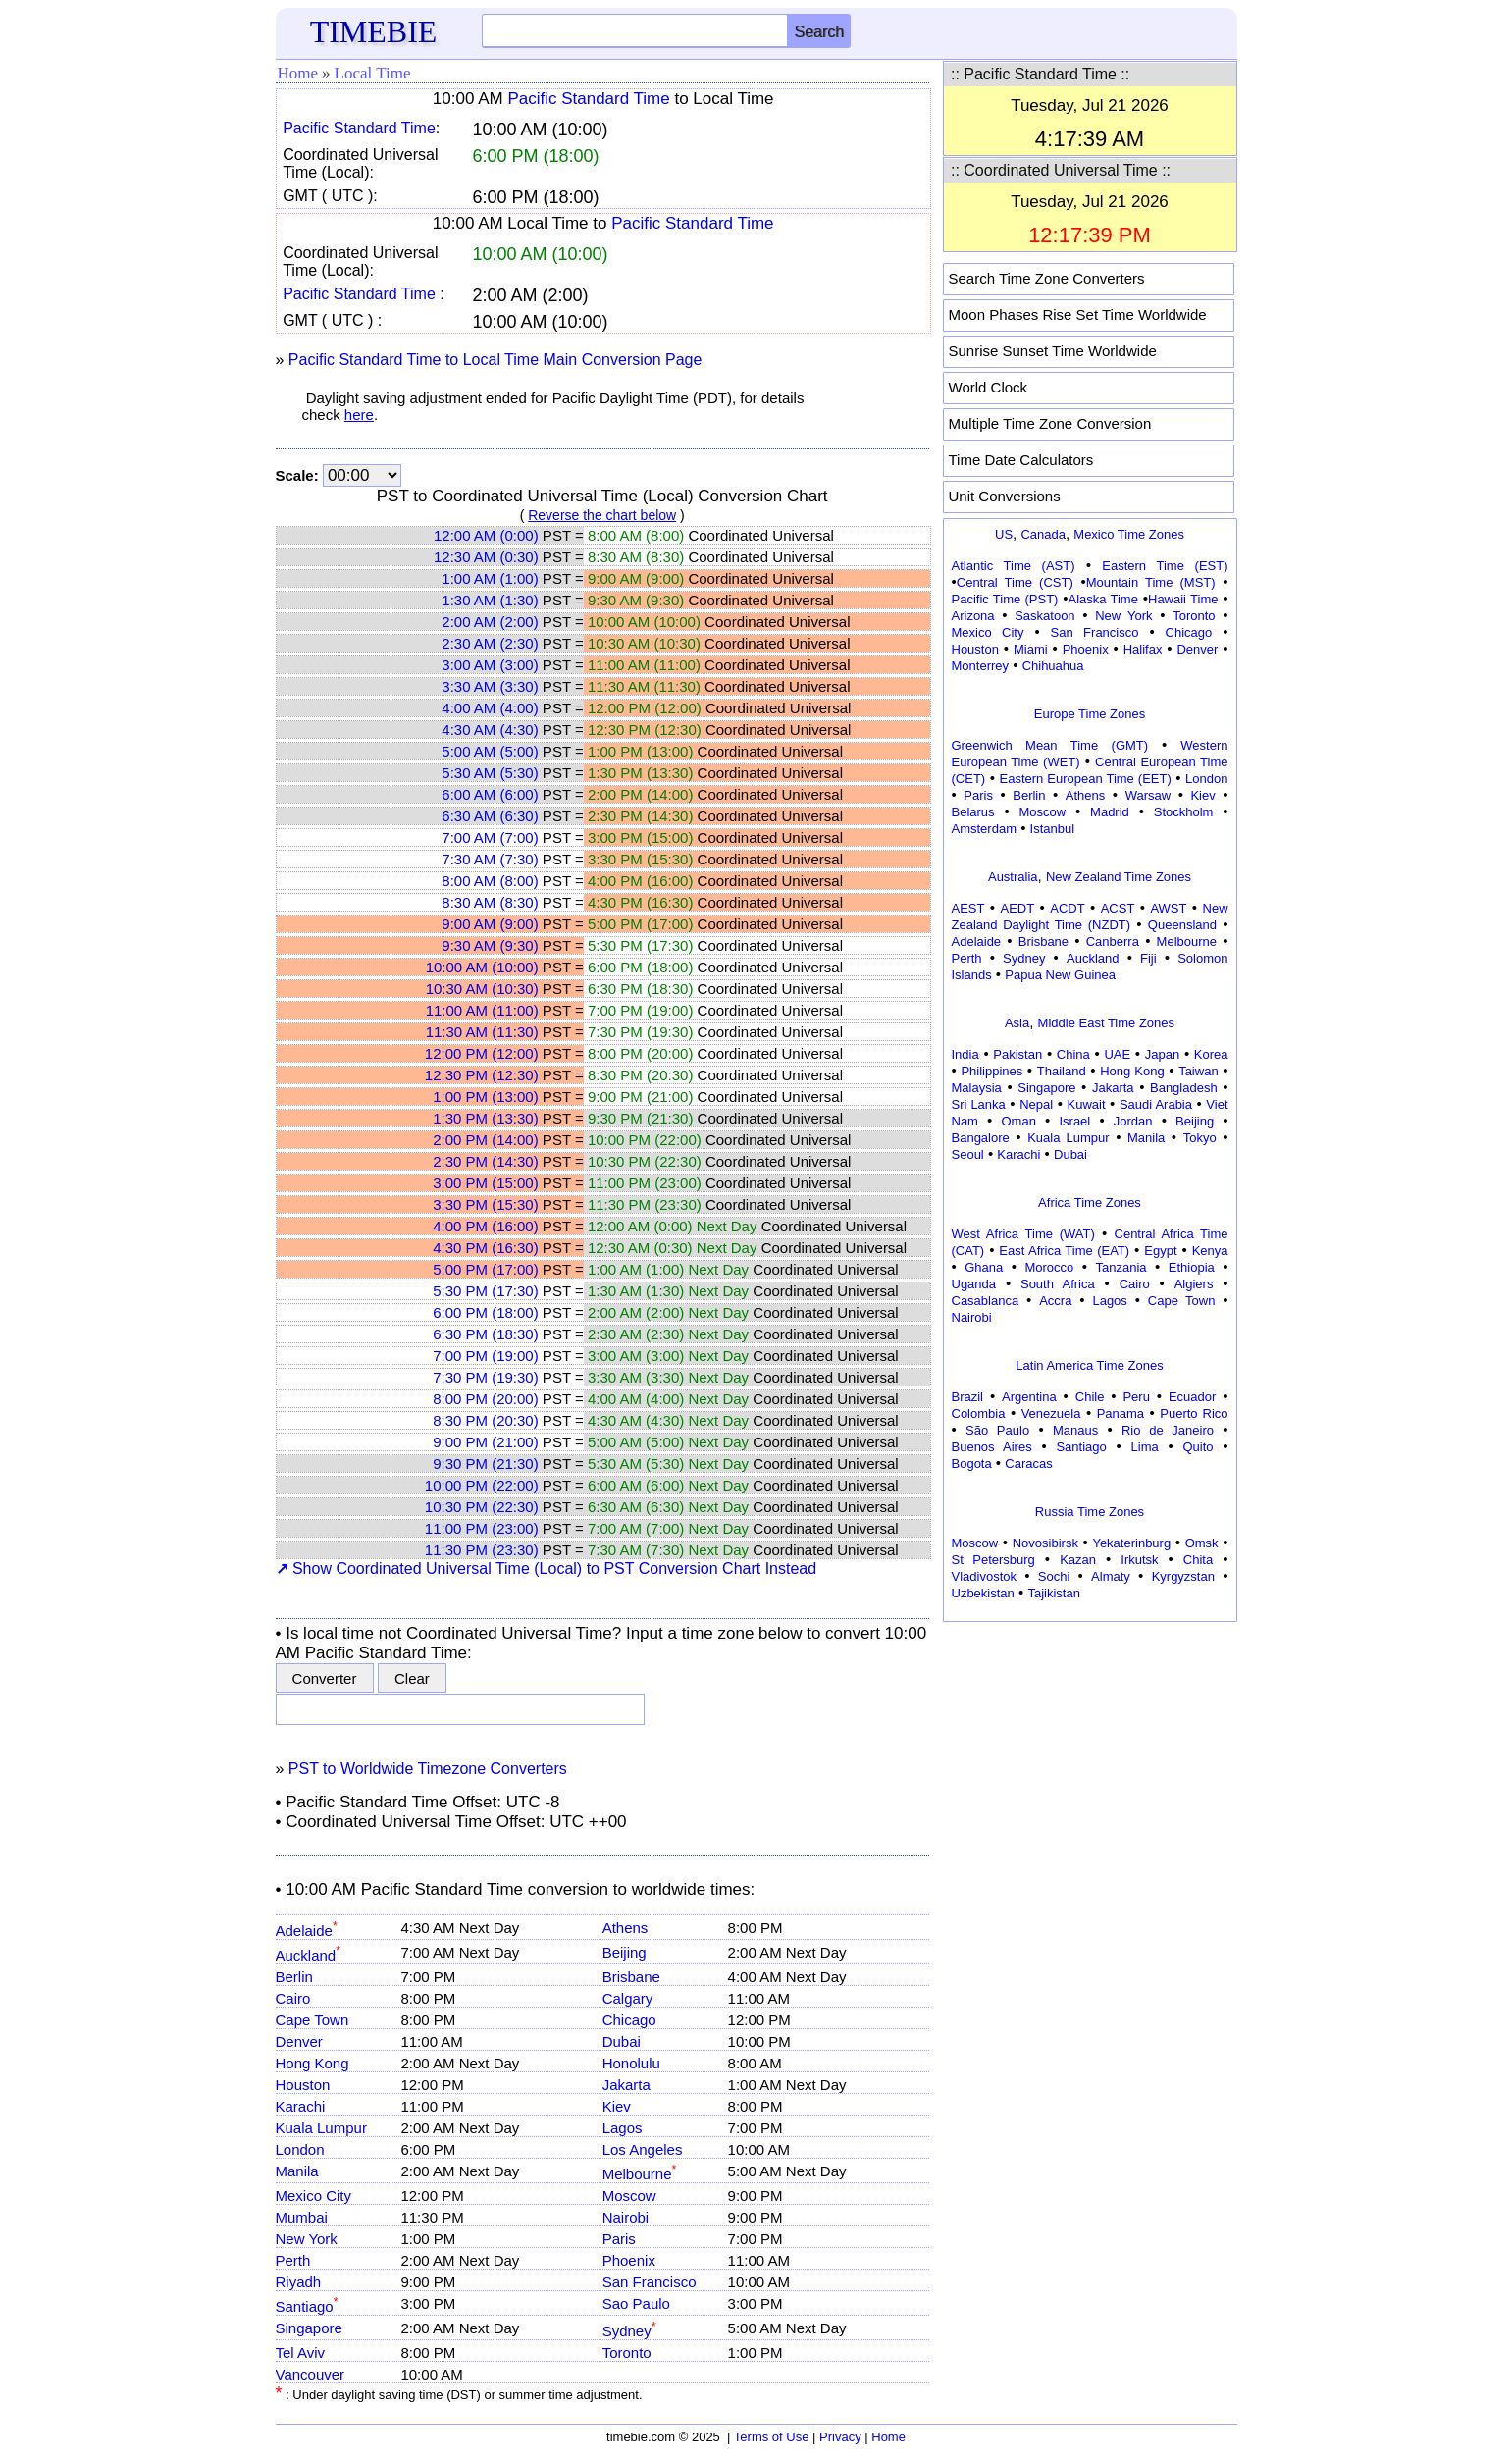  Describe the element at coordinates (1106, 1023) in the screenshot. I see `Middle East Time Zones` at that location.